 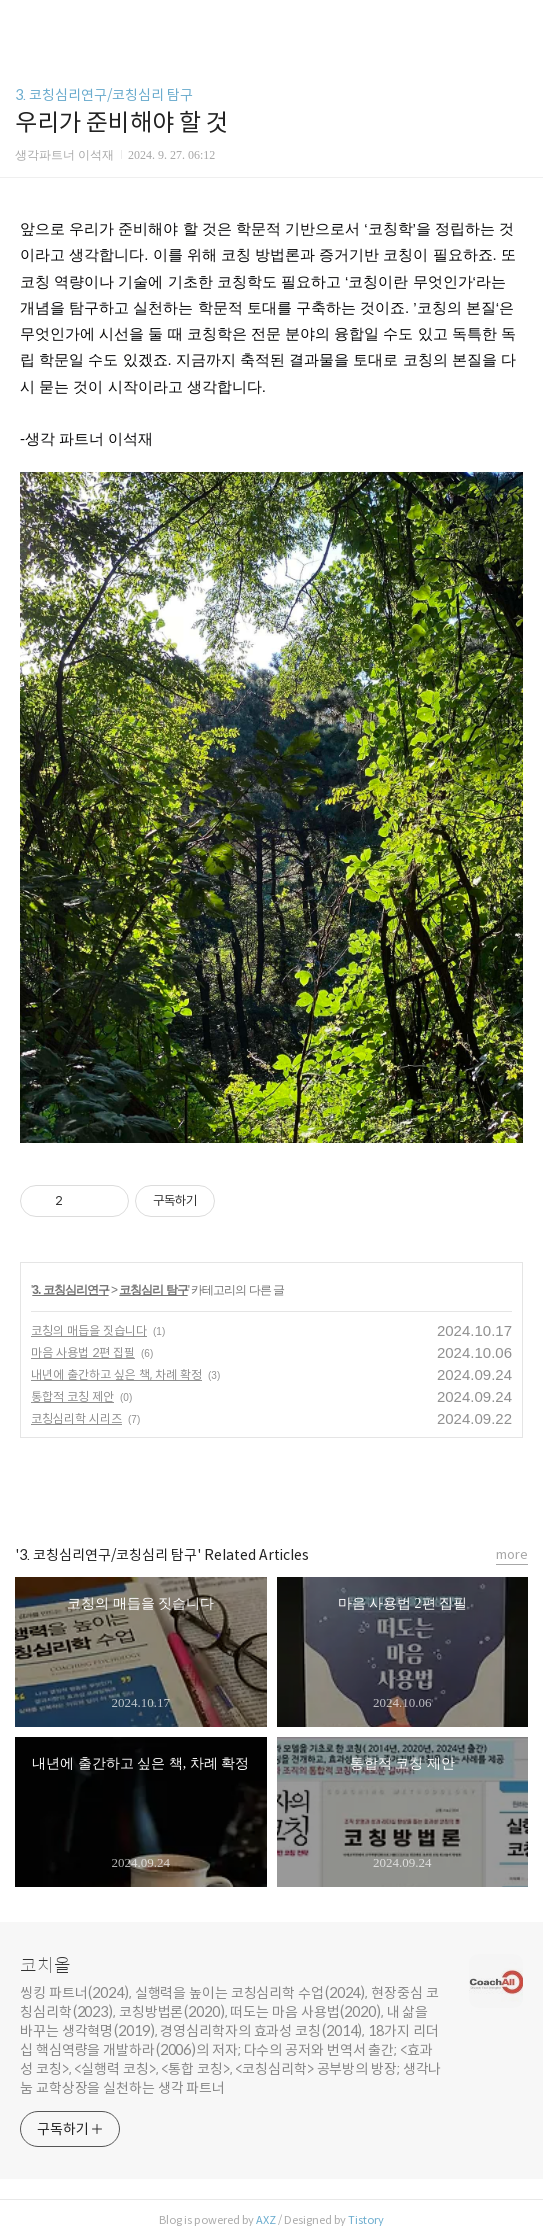 What do you see at coordinates (89, 1330) in the screenshot?
I see `코칭의 매듭을 짓습니다` at bounding box center [89, 1330].